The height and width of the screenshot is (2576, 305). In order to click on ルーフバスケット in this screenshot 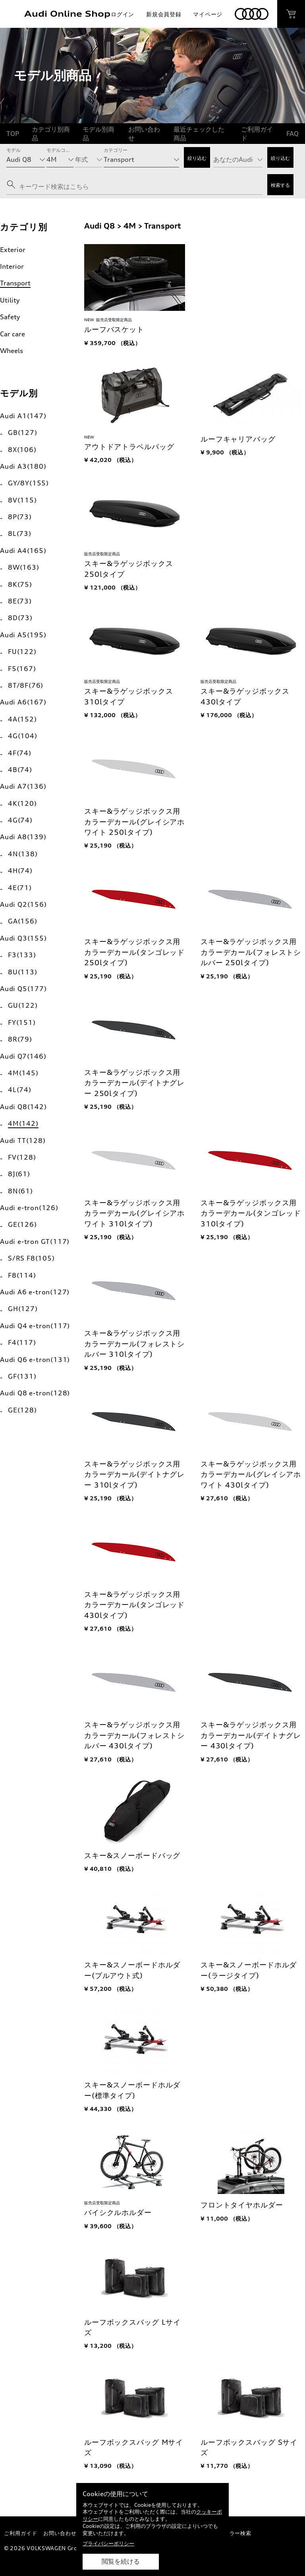, I will do `click(114, 329)`.